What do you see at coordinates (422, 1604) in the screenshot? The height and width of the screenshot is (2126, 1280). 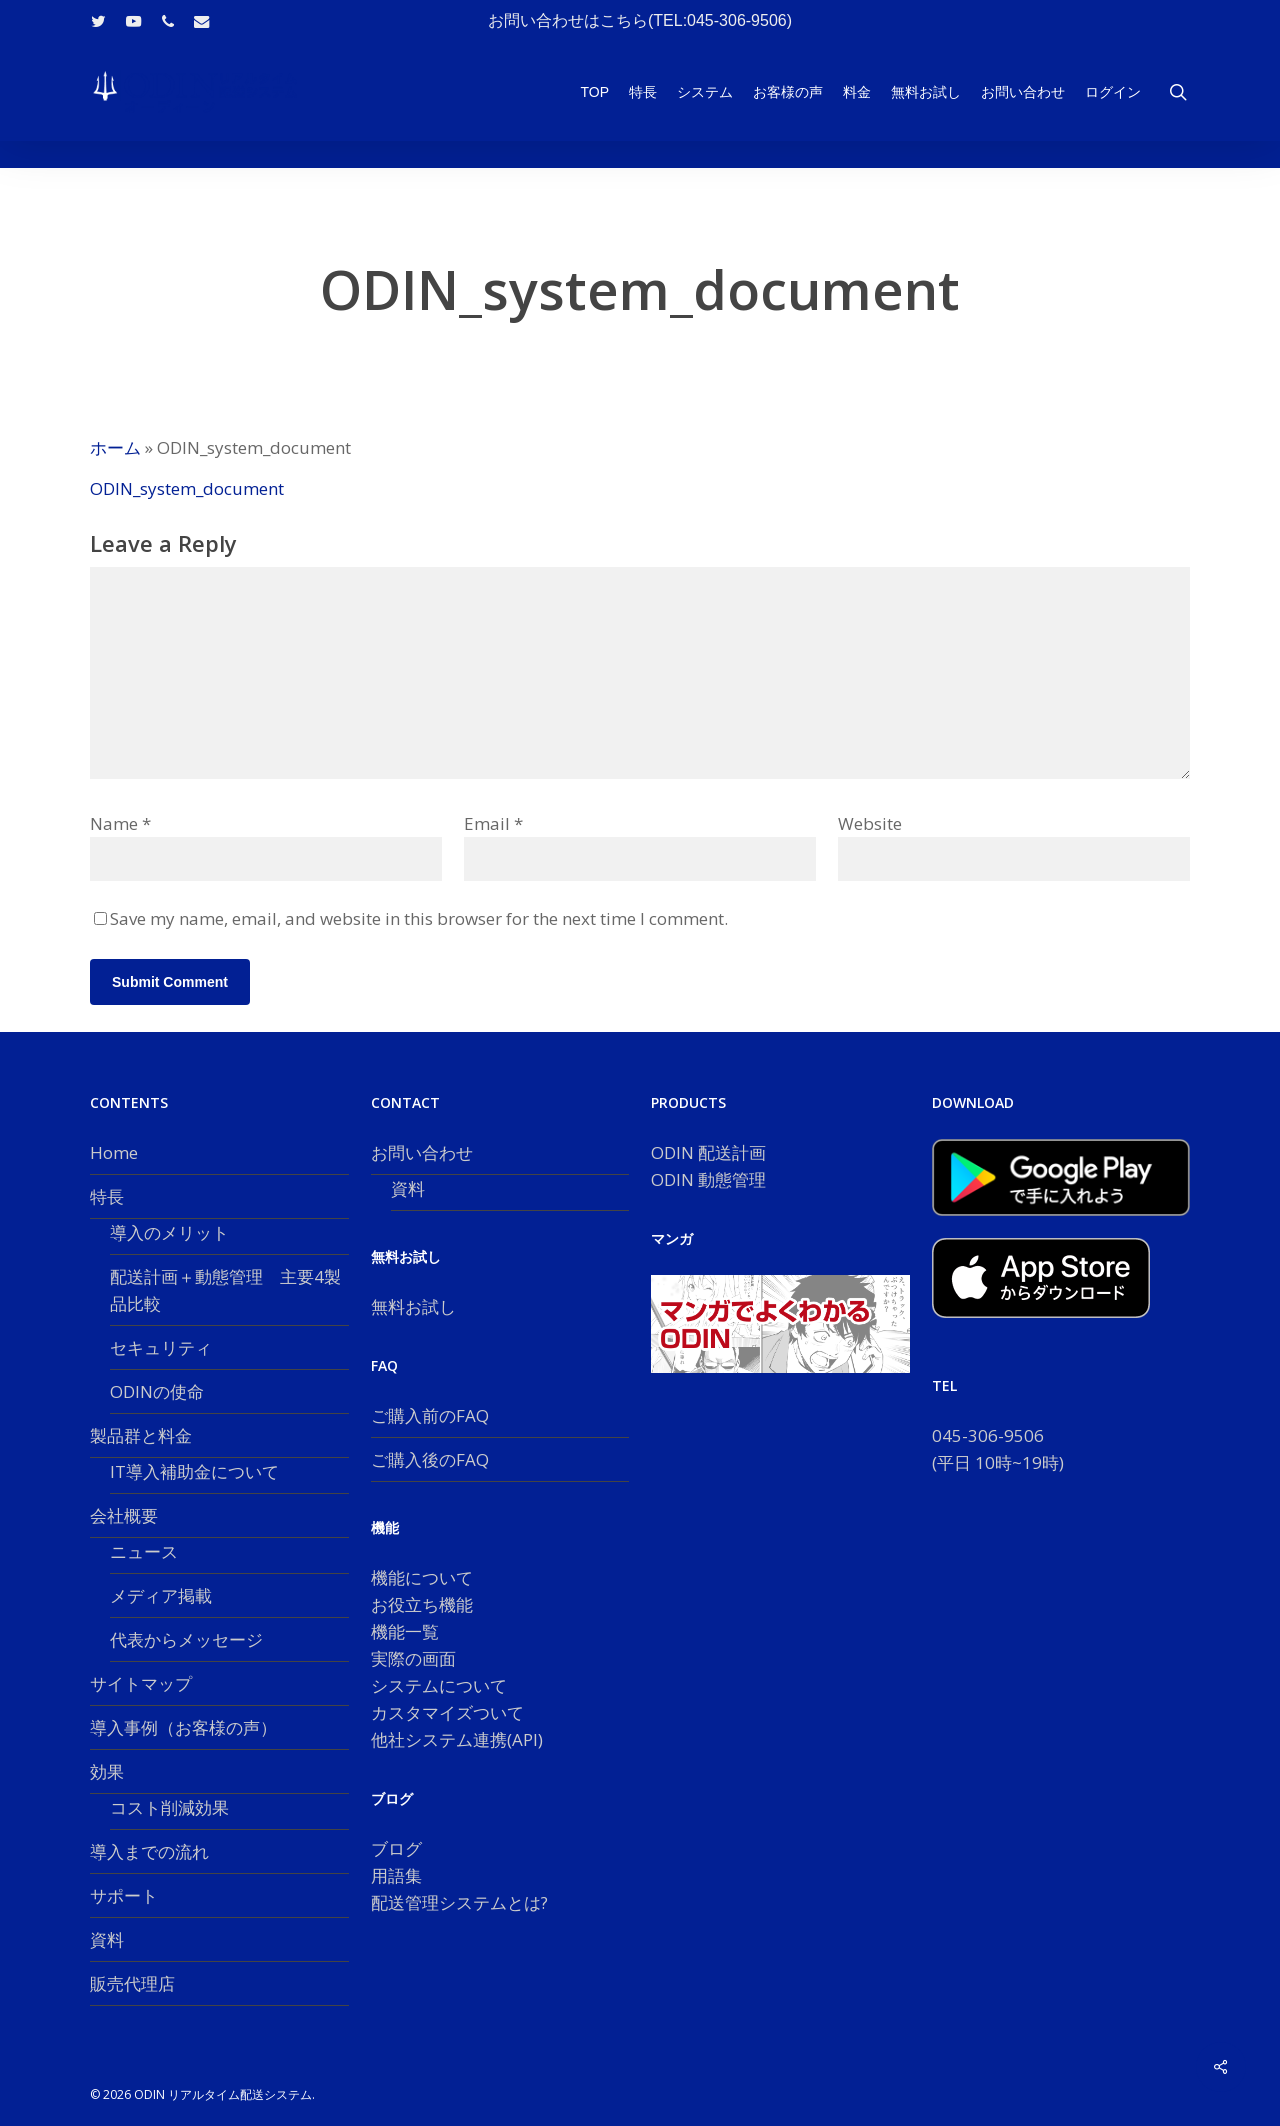 I see `お役立ち機能` at bounding box center [422, 1604].